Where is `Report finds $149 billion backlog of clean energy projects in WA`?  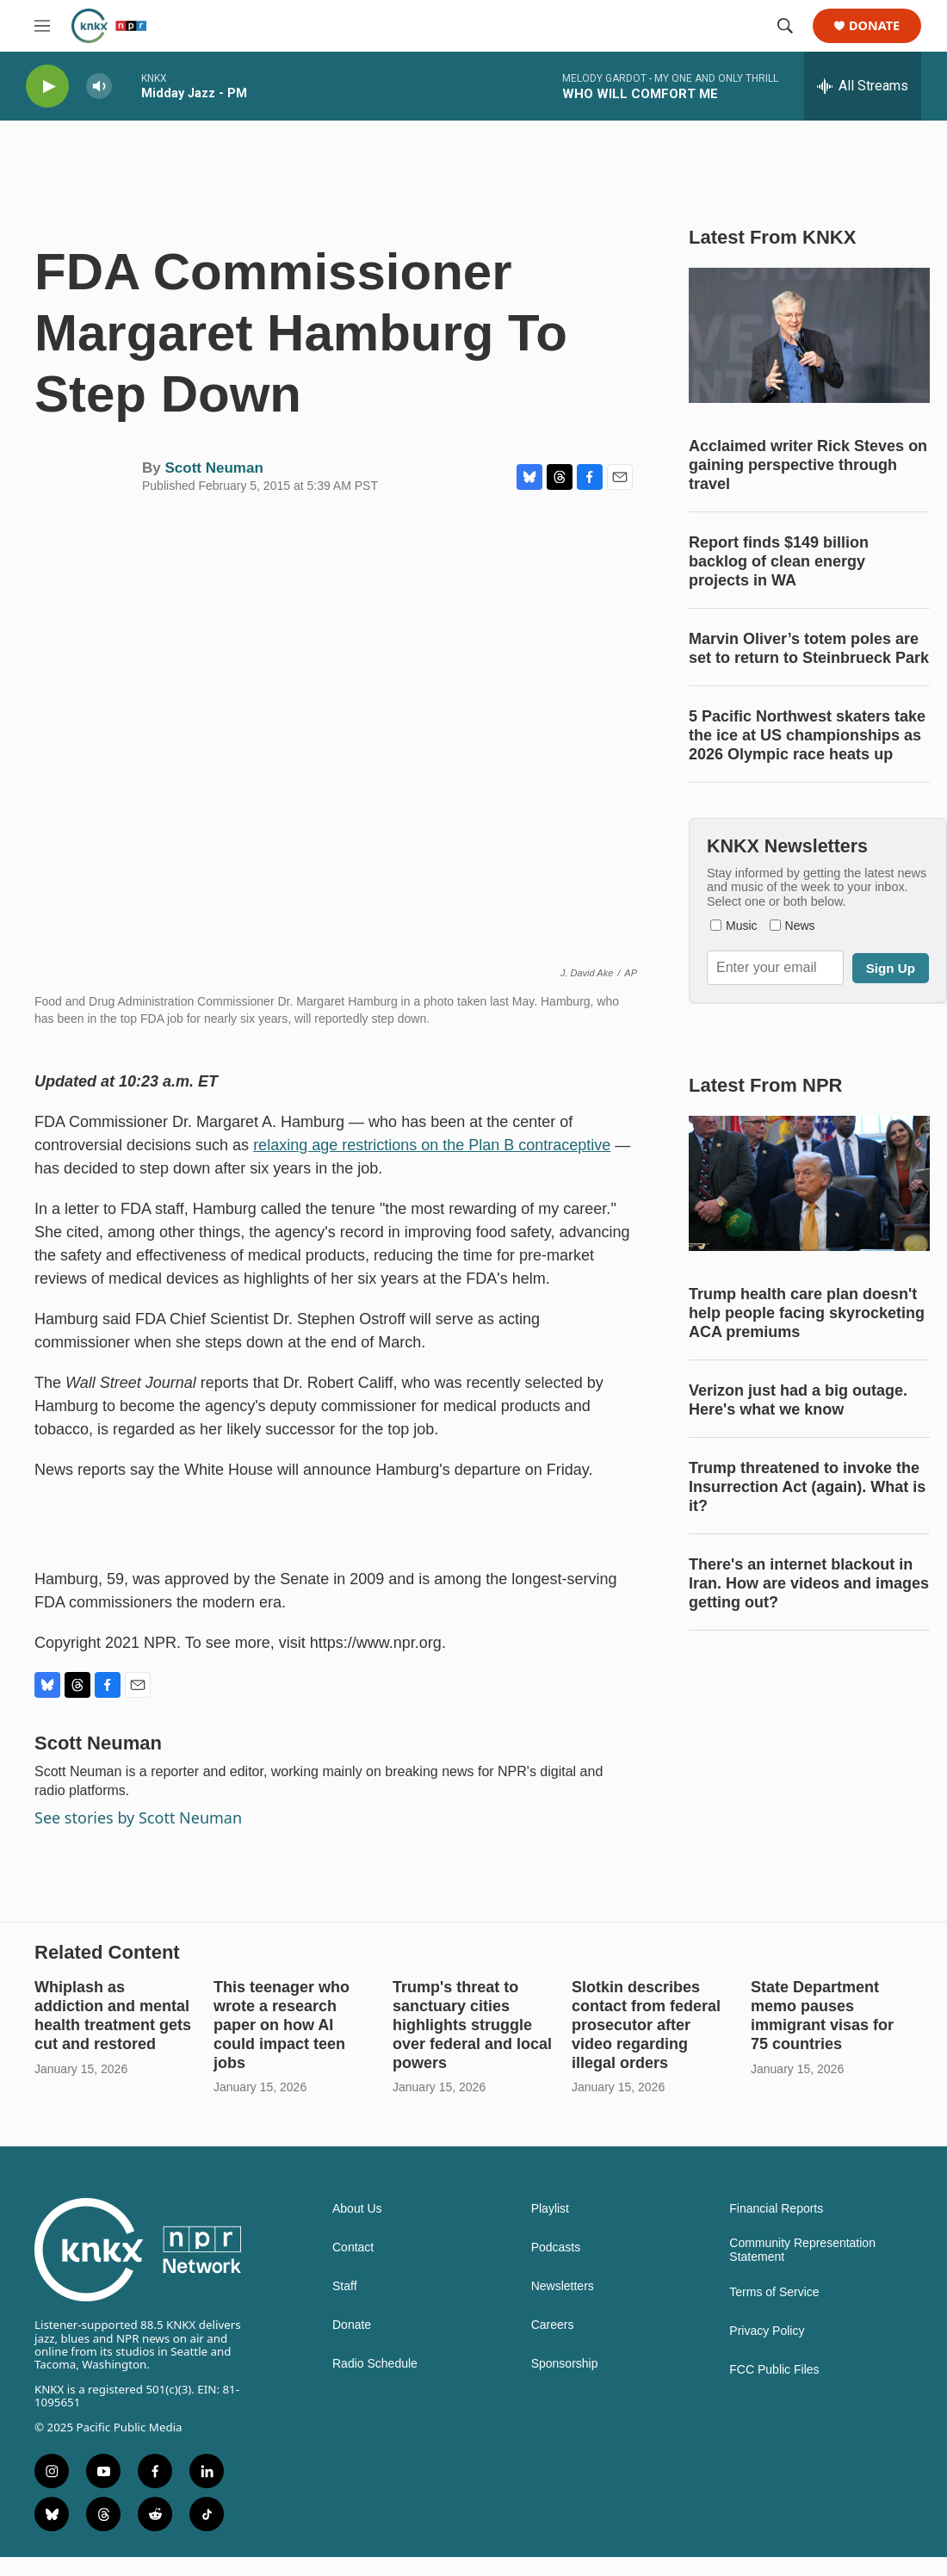
Report finds $149 billion backlog of clean energy projects in WA is located at coordinates (779, 561).